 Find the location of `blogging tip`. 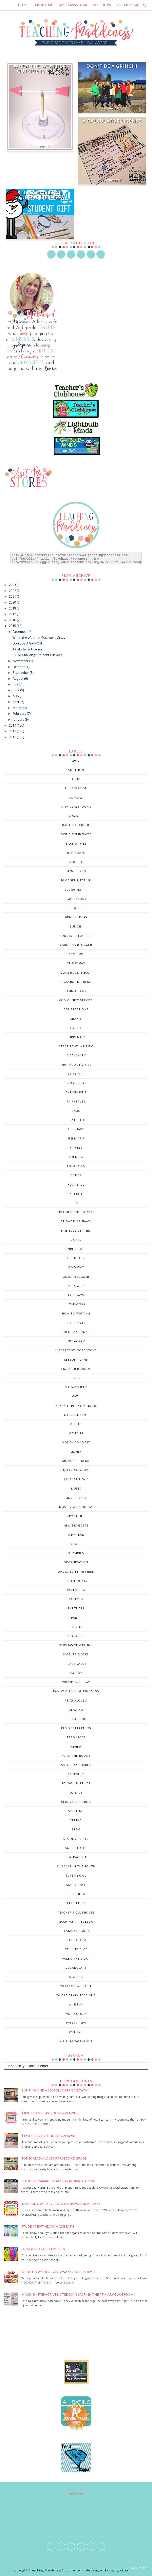

blogging tip is located at coordinates (76, 889).